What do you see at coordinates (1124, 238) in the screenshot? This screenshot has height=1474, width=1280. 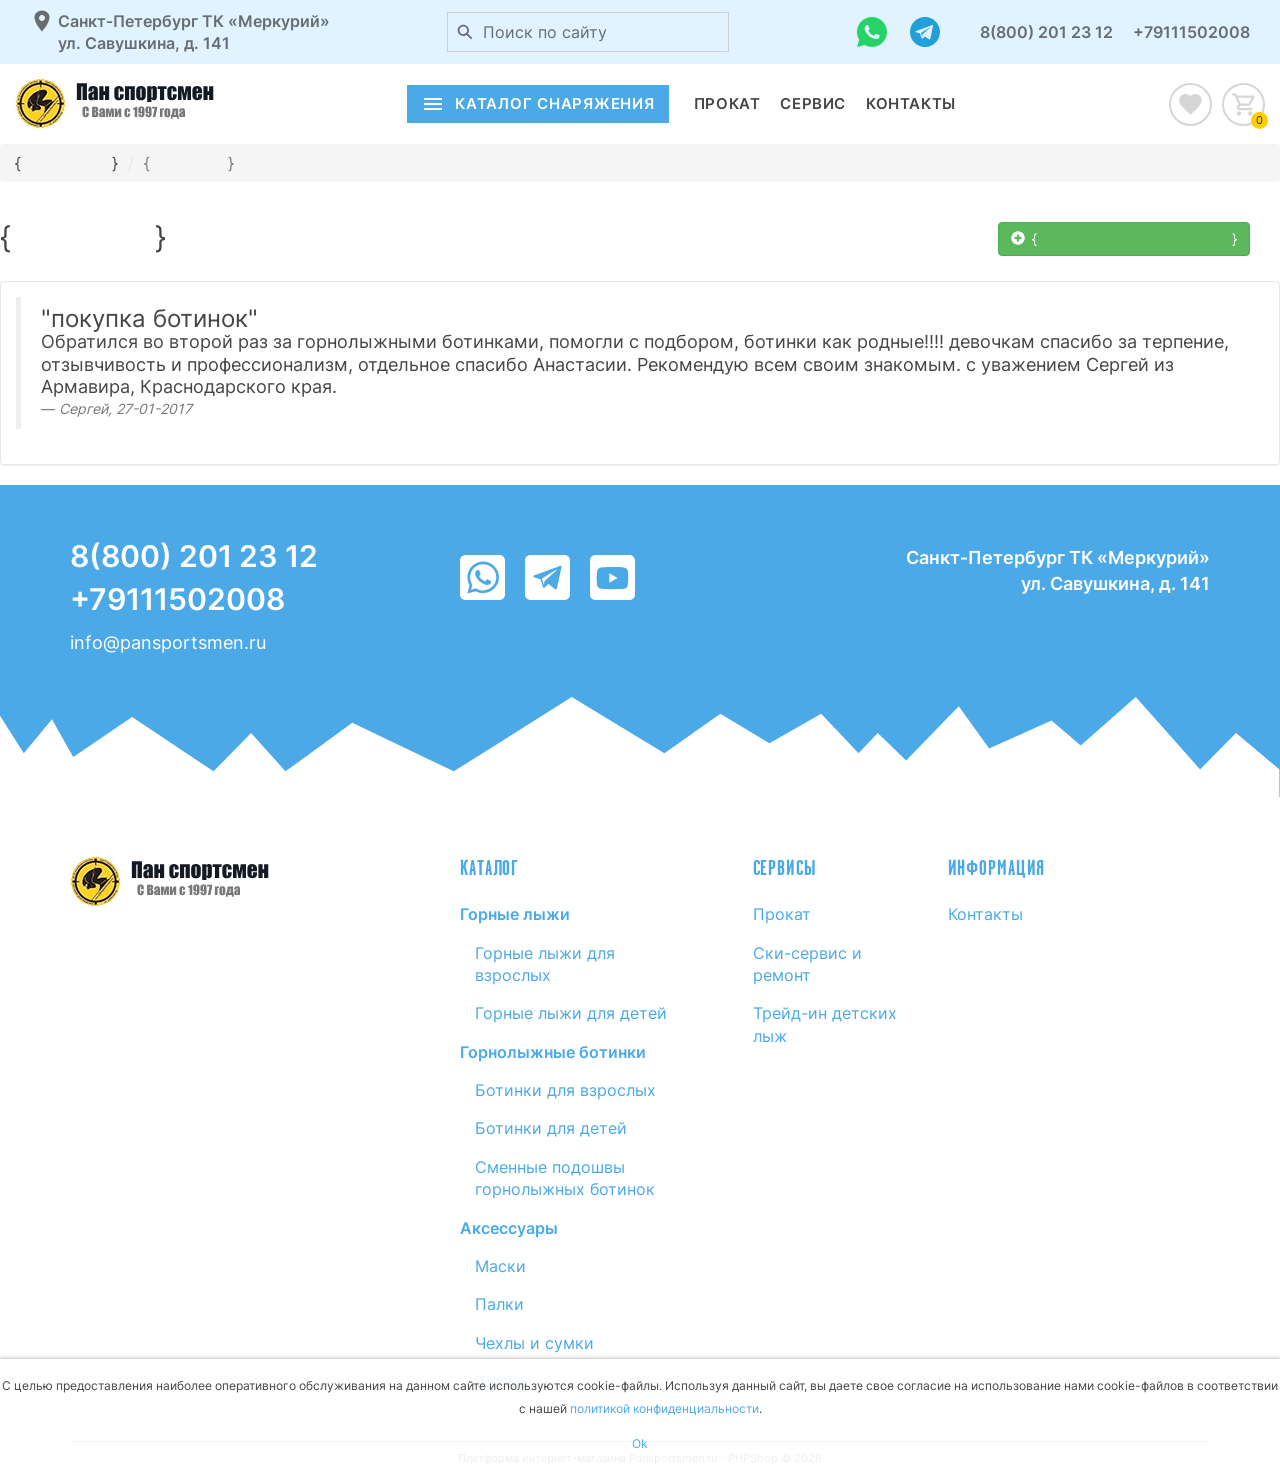 I see `{  }` at bounding box center [1124, 238].